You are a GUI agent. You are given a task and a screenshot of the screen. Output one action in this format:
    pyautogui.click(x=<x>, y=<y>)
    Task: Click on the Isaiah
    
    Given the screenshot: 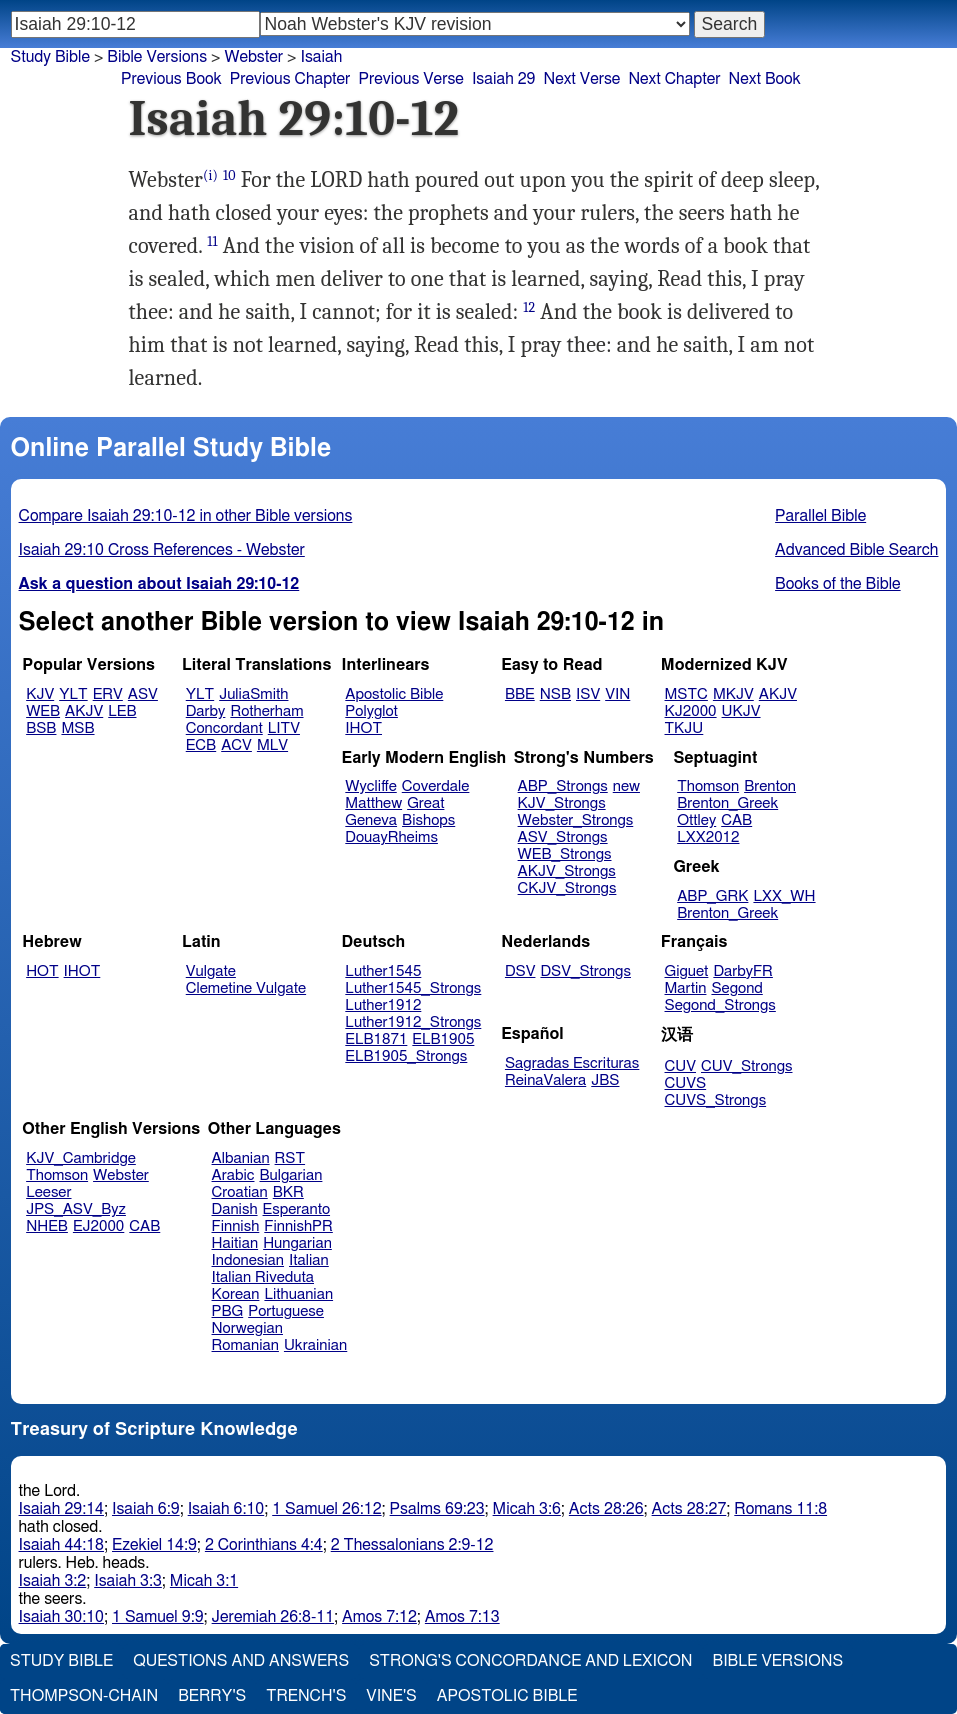 What is the action you would take?
    pyautogui.click(x=321, y=57)
    